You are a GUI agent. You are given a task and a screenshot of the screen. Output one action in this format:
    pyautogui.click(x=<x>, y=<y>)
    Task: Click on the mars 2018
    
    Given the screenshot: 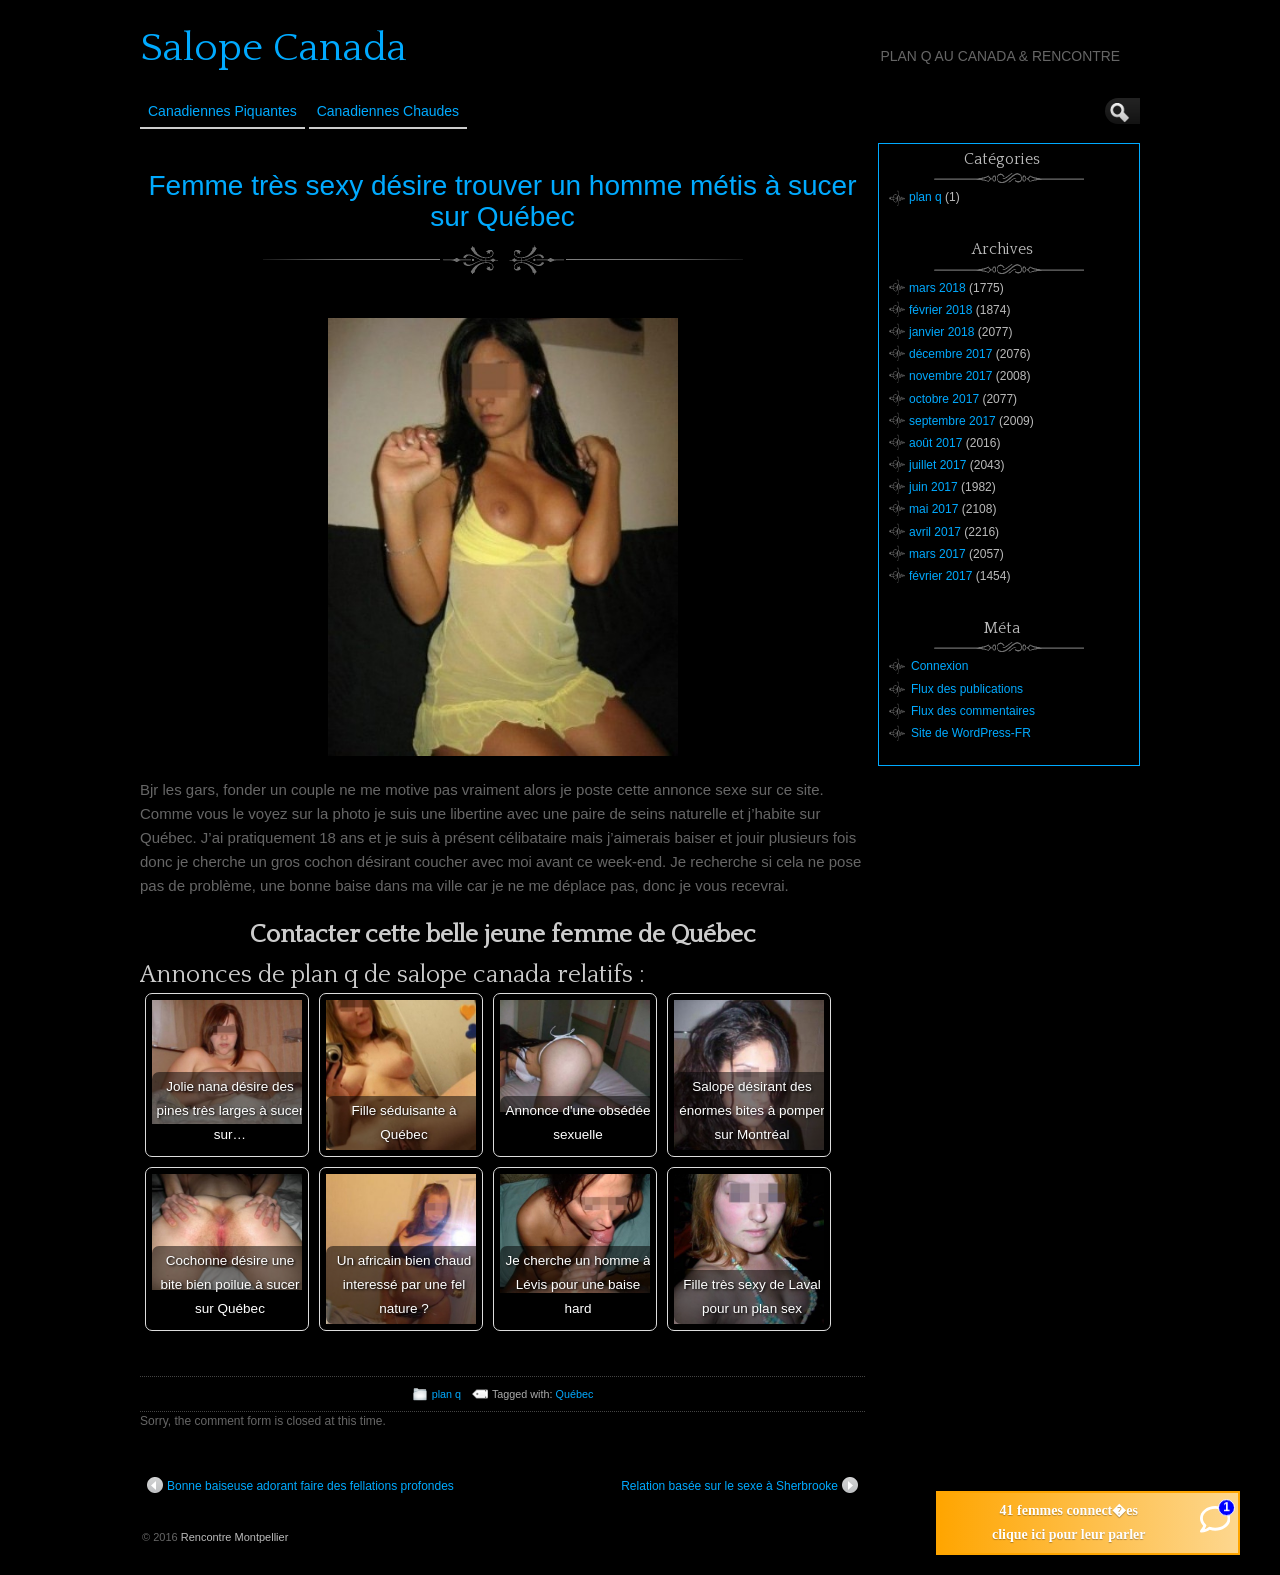 What is the action you would take?
    pyautogui.click(x=937, y=288)
    